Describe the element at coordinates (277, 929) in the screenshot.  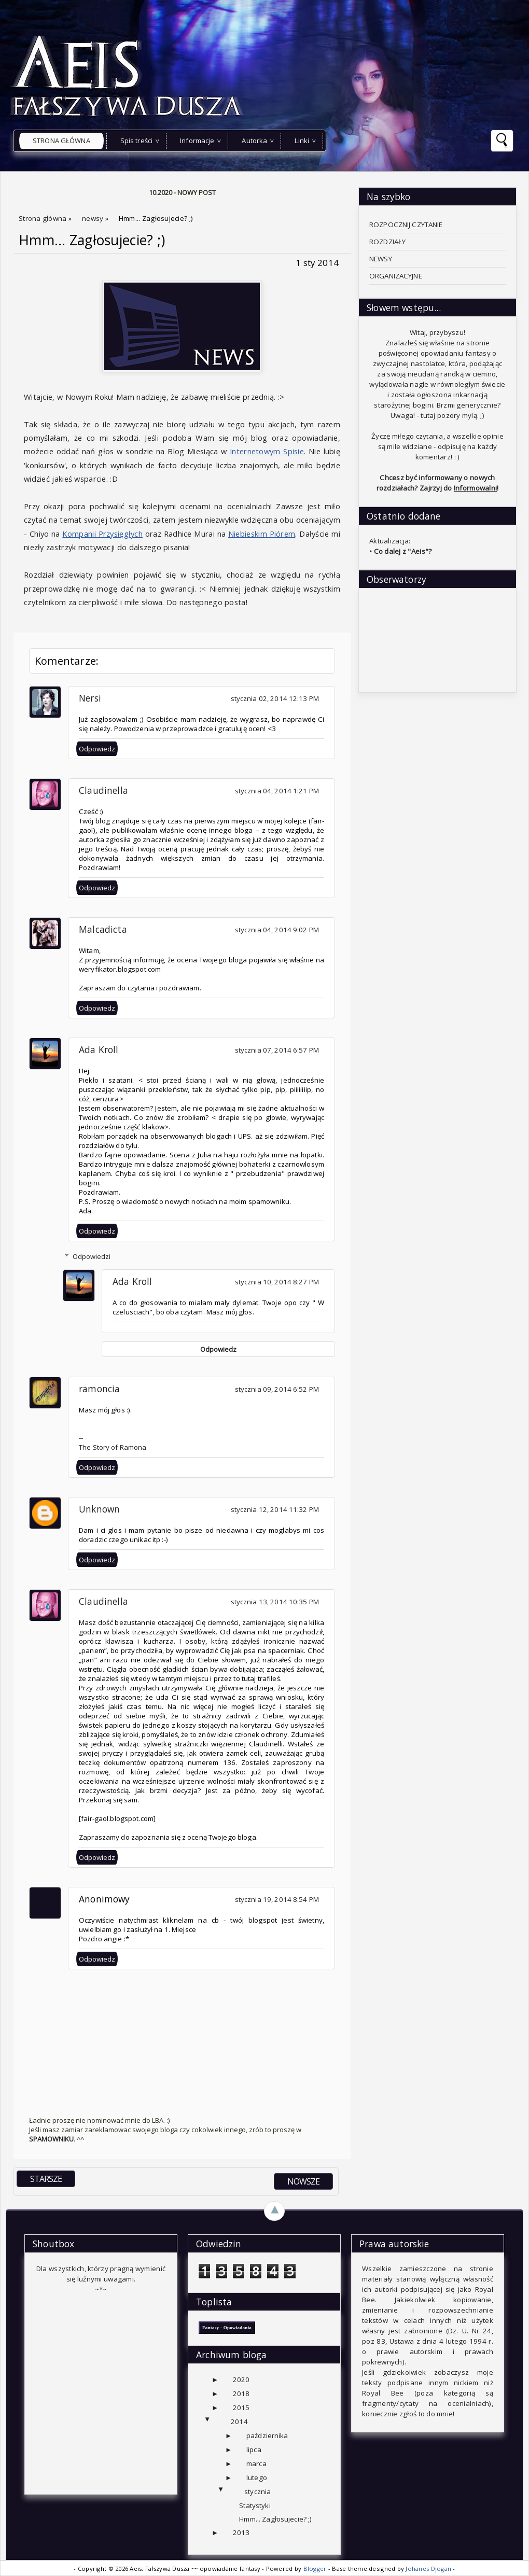
I see `stycznia 04, 2014 9:02 PM` at that location.